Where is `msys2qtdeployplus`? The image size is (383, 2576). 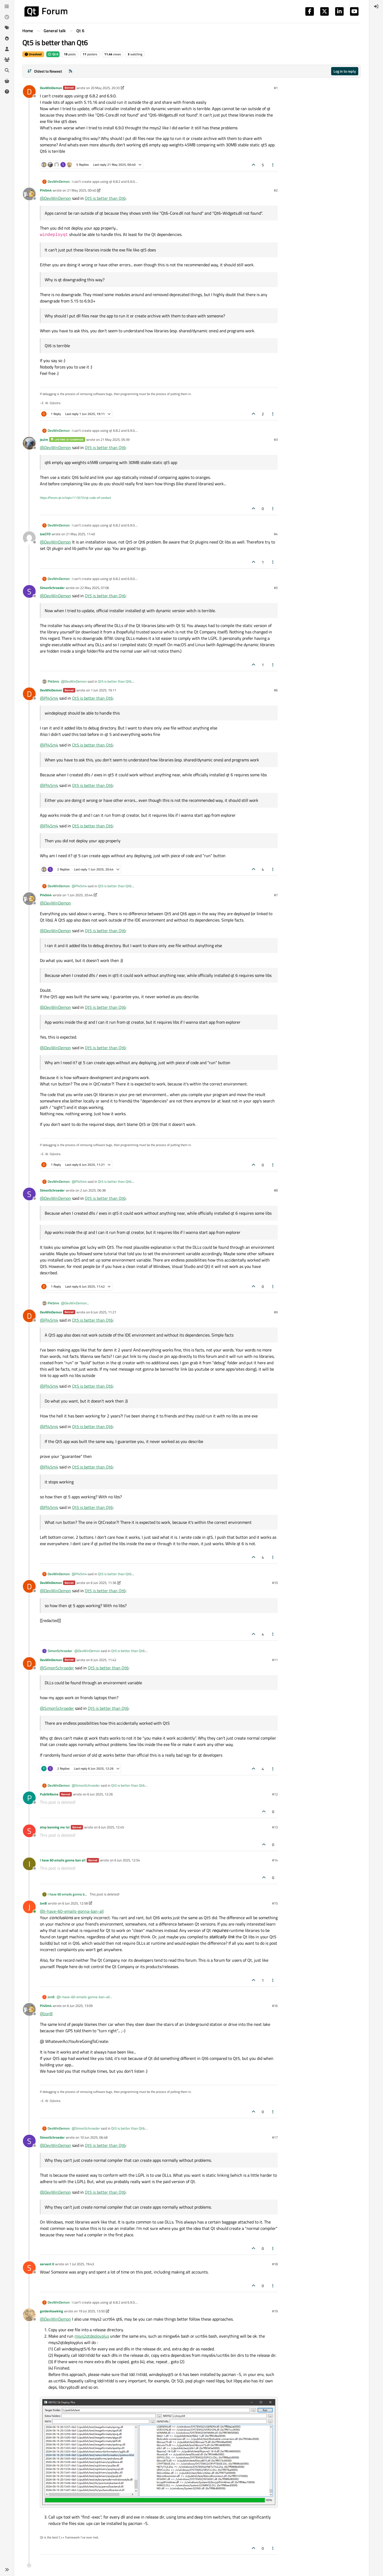 msys2qtdeployplus is located at coordinates (91, 2336).